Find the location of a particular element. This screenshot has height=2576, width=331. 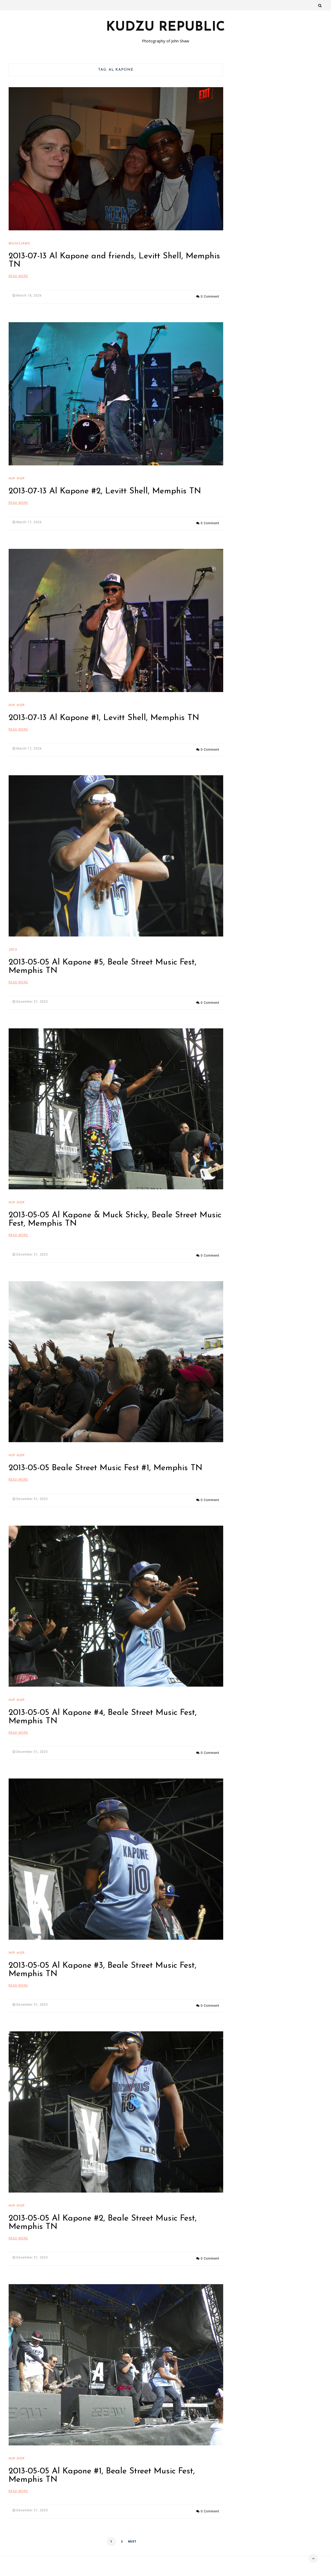

2013-05-05 Al Kapone & Muck Sticky, Beale Street Music Fest, Memphis TN is located at coordinates (115, 1209).